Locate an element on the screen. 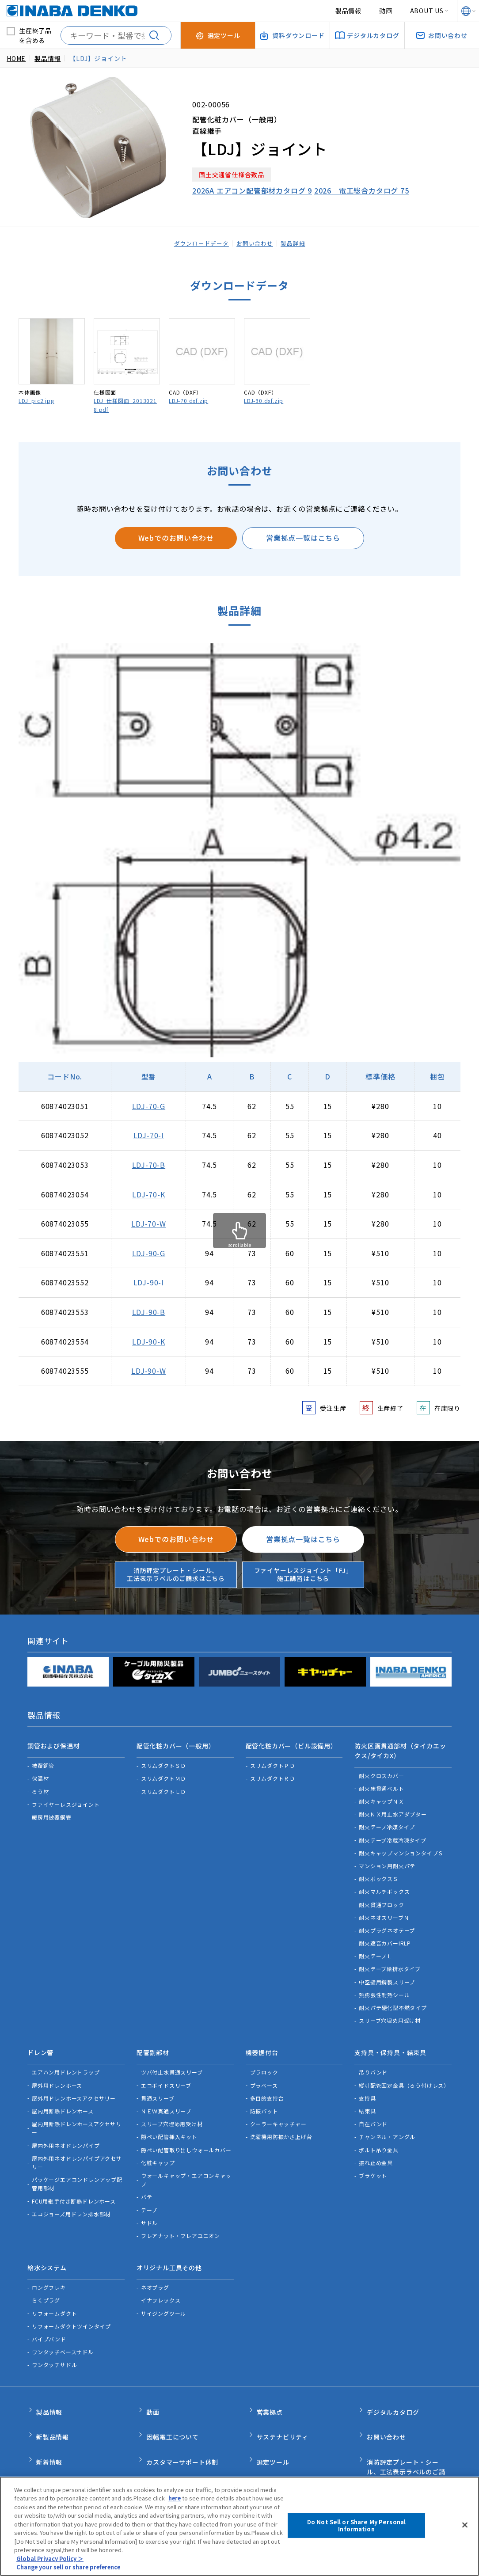 The height and width of the screenshot is (2576, 479). 耐火遮音カバーIRLP is located at coordinates (385, 1937).